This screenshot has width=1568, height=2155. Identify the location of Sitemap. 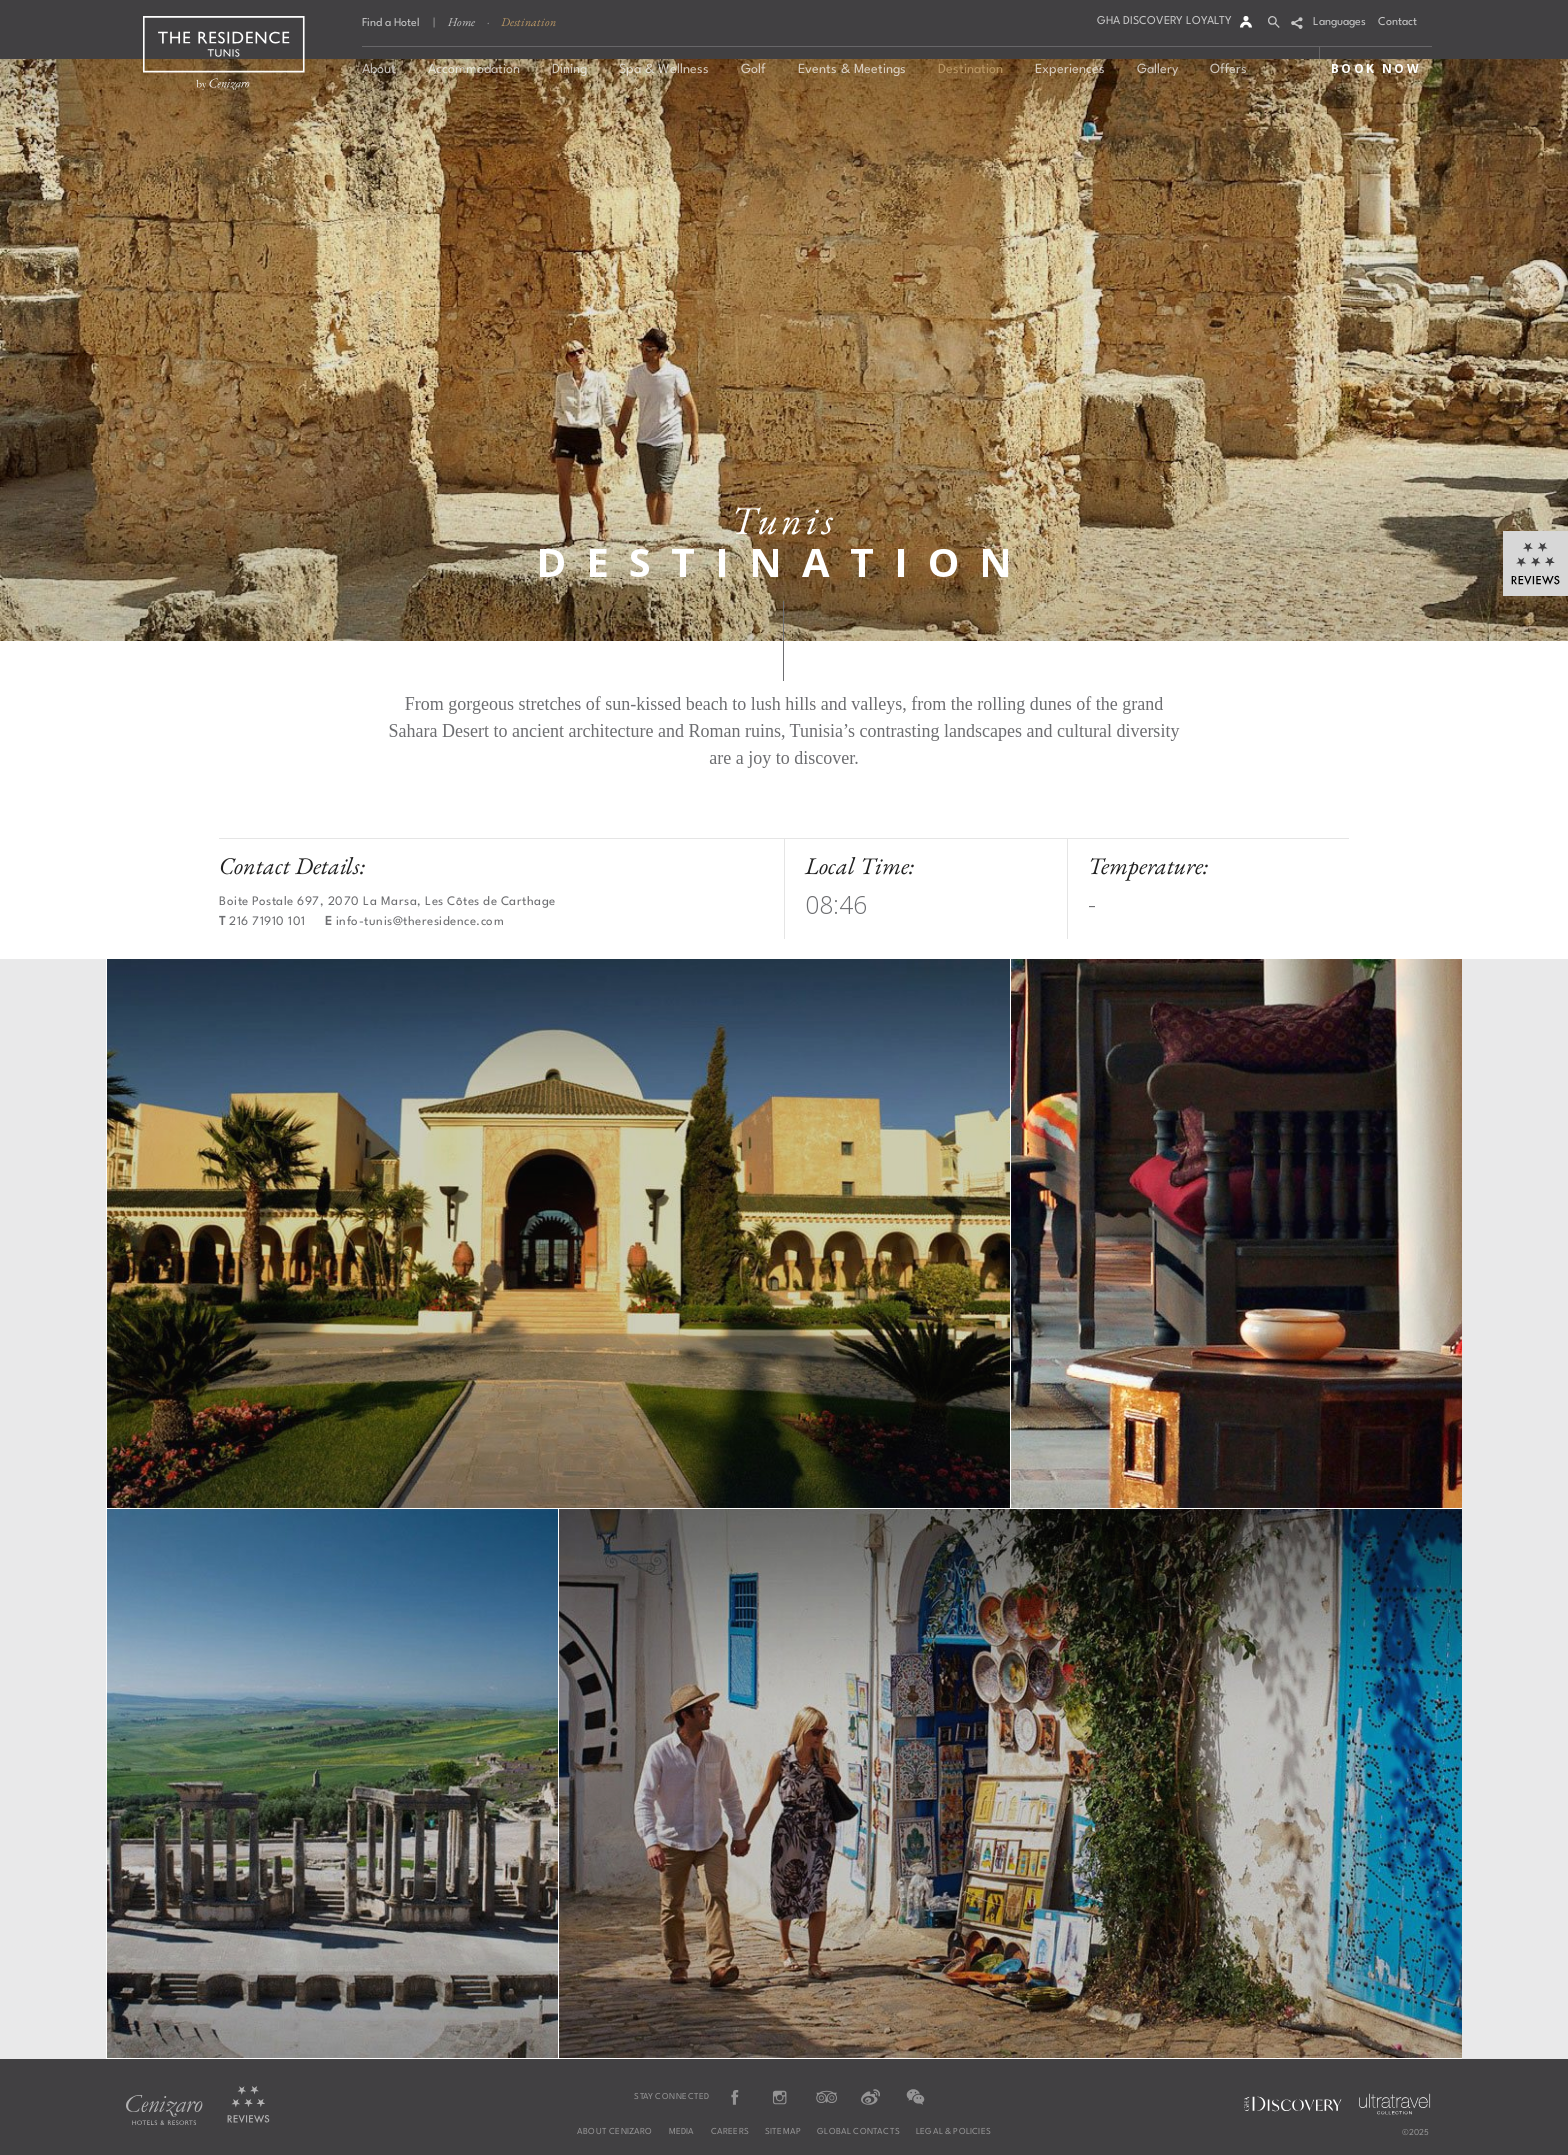
(783, 2132).